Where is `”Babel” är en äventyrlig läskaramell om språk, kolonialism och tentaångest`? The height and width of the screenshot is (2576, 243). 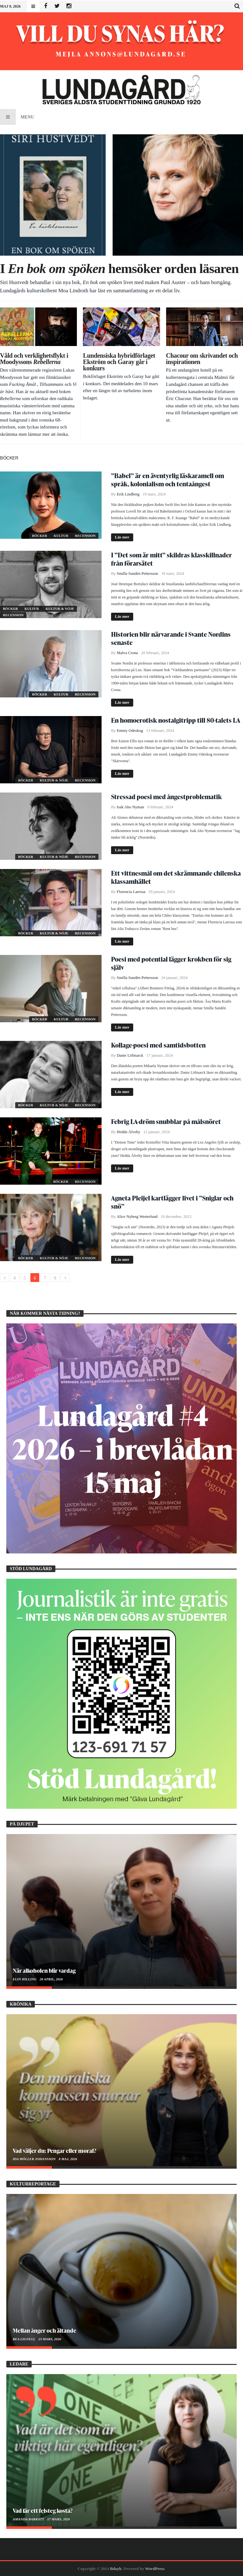
”Babel” är en äventyrlig läskaramell om språk, kolonialism och tentaångest is located at coordinates (167, 479).